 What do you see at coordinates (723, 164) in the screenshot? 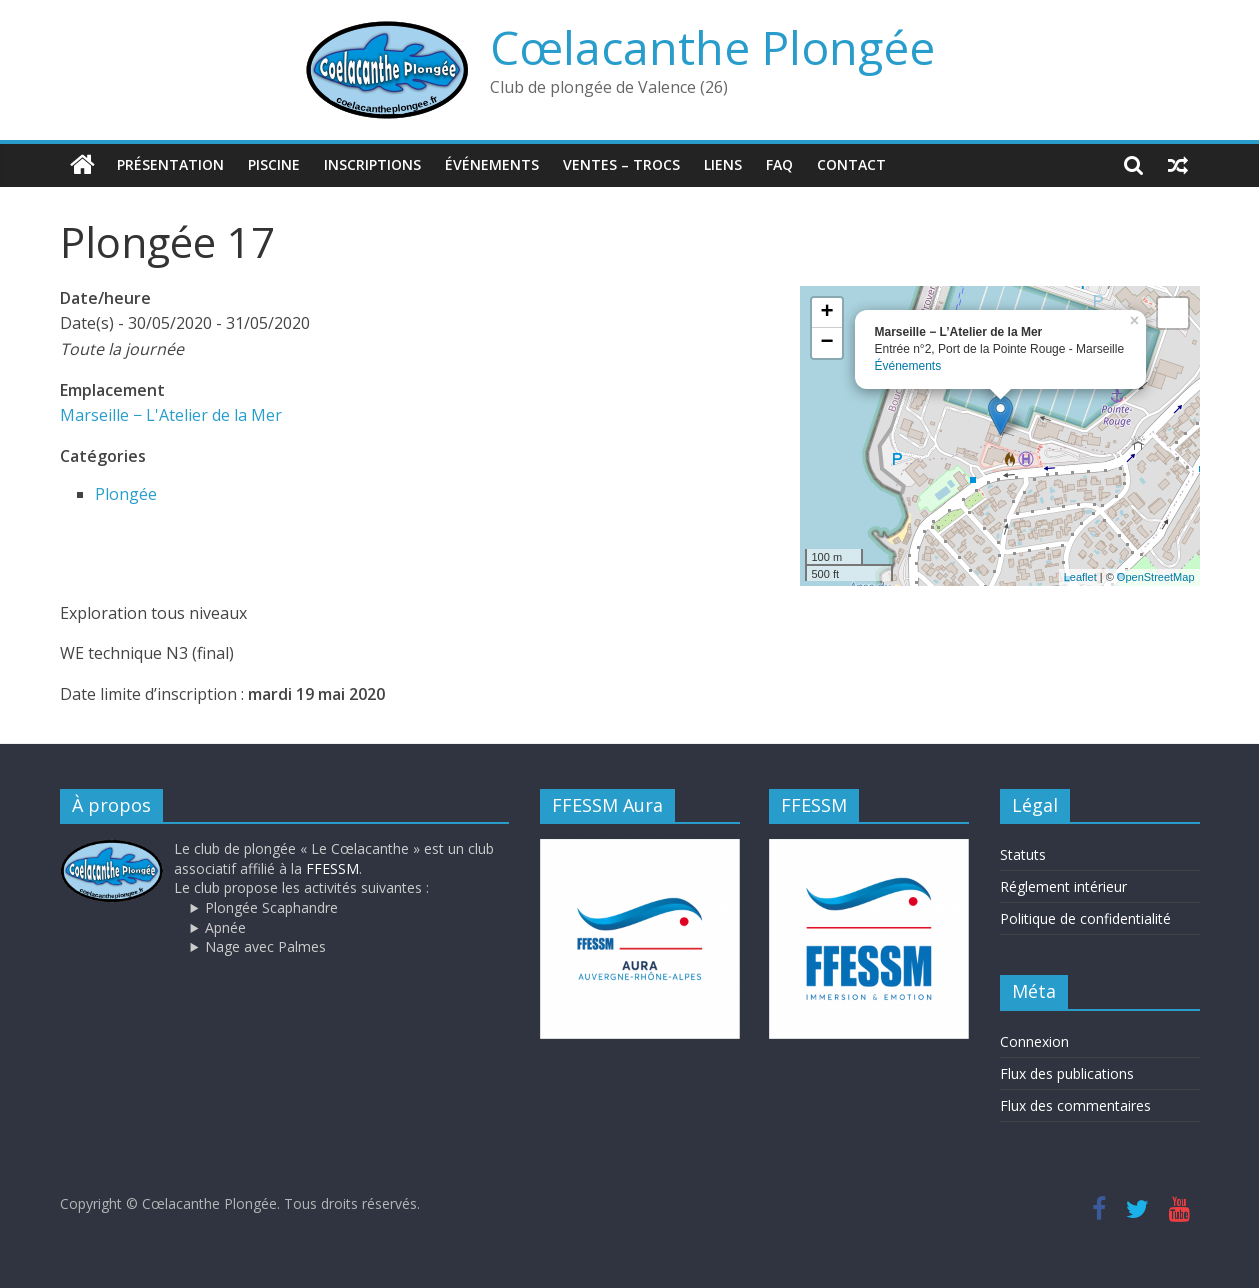
I see `Liens` at bounding box center [723, 164].